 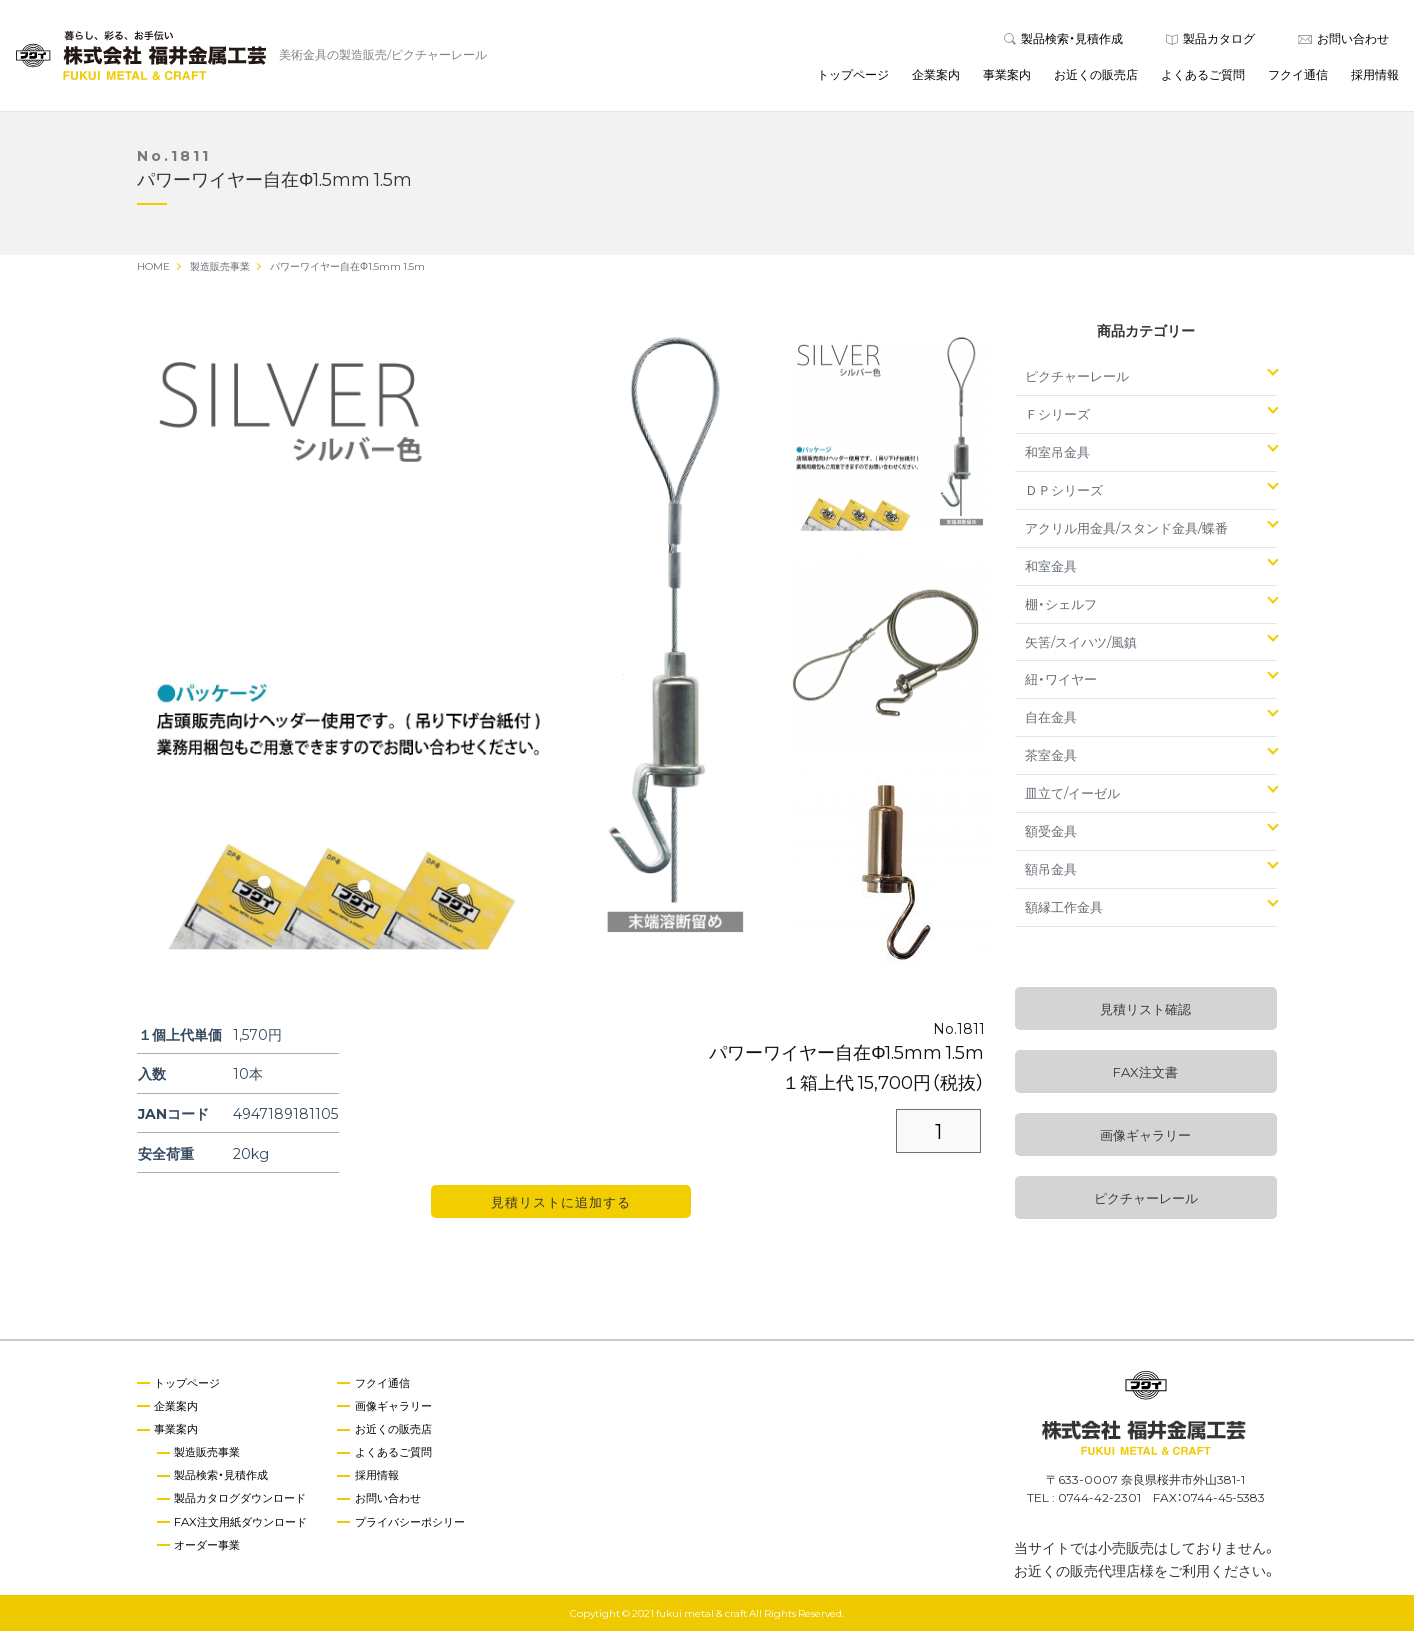 What do you see at coordinates (1063, 42) in the screenshot?
I see `製品検索・見積作成` at bounding box center [1063, 42].